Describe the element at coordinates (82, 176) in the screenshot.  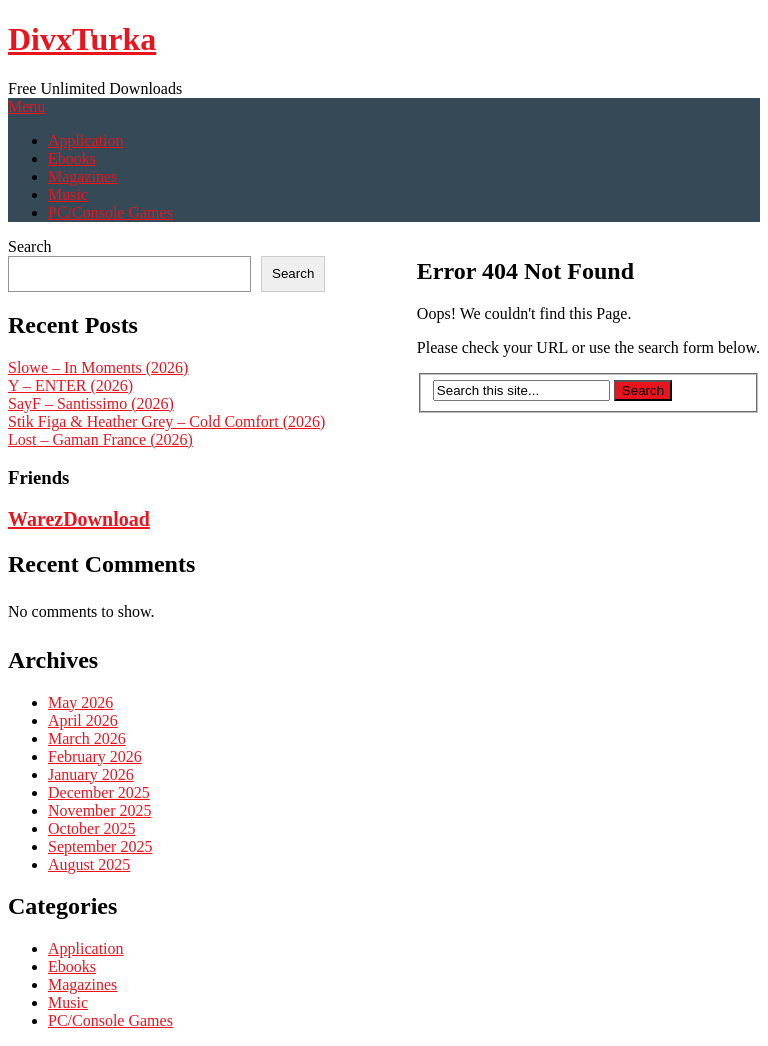
I see `Magazines` at that location.